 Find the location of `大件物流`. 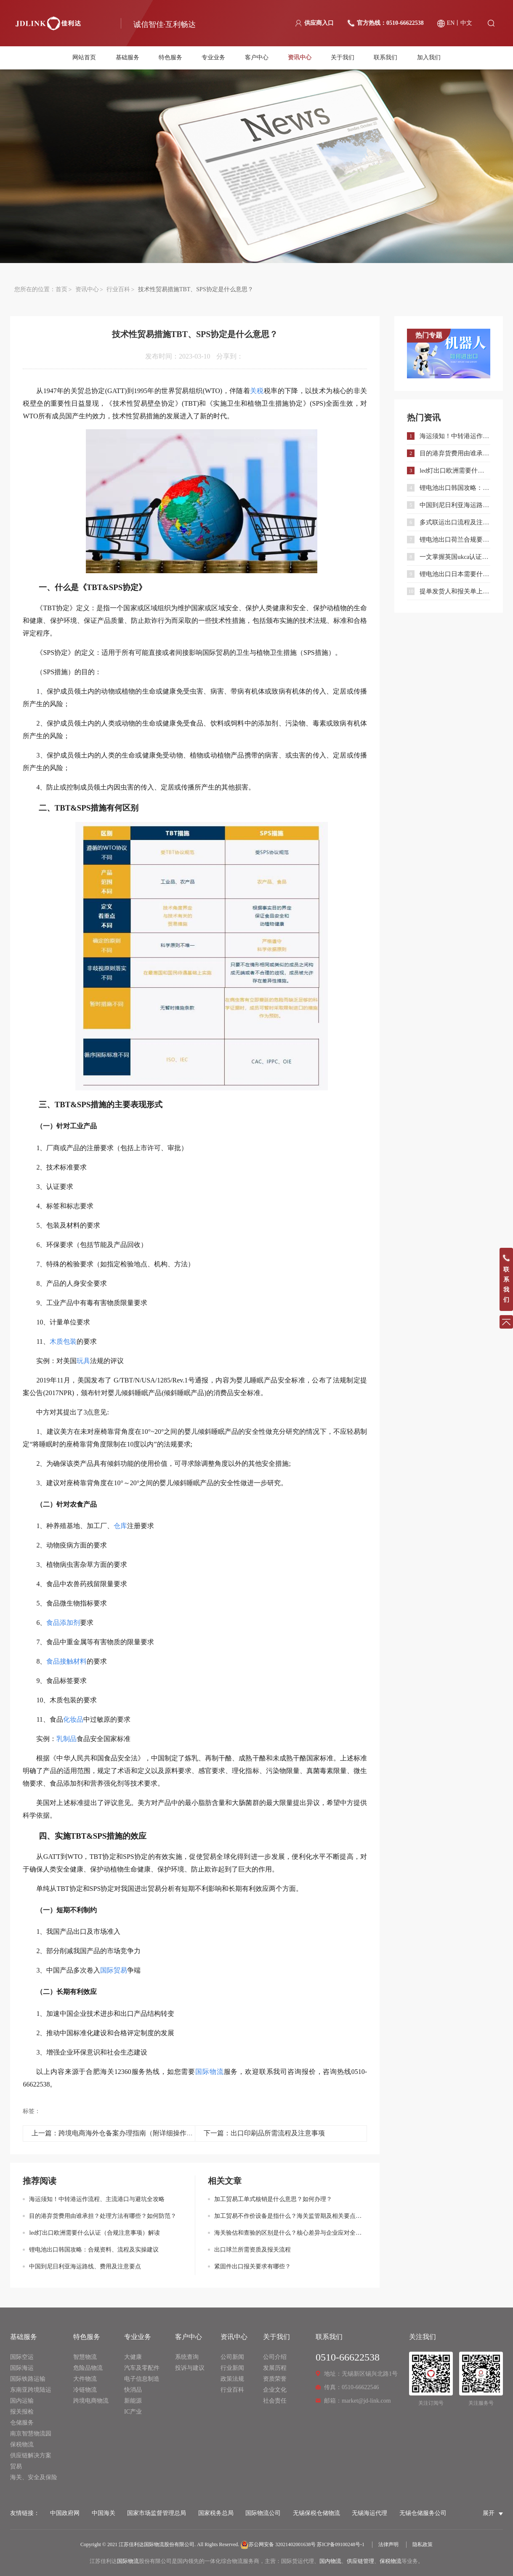

大件物流 is located at coordinates (85, 2379).